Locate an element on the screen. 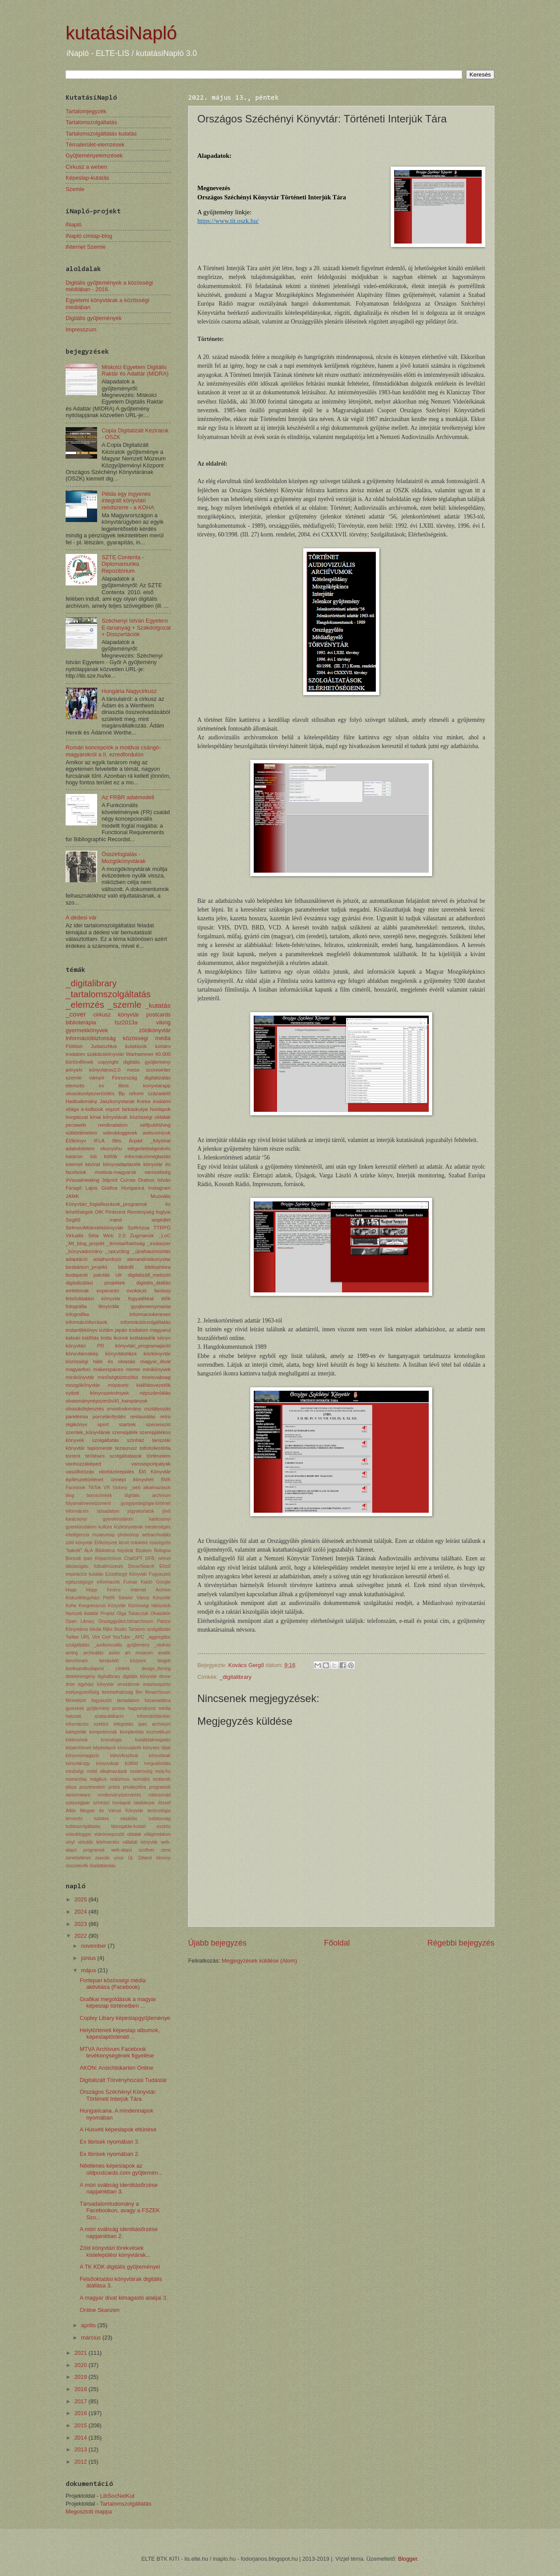  horgászat is located at coordinates (77, 1117).